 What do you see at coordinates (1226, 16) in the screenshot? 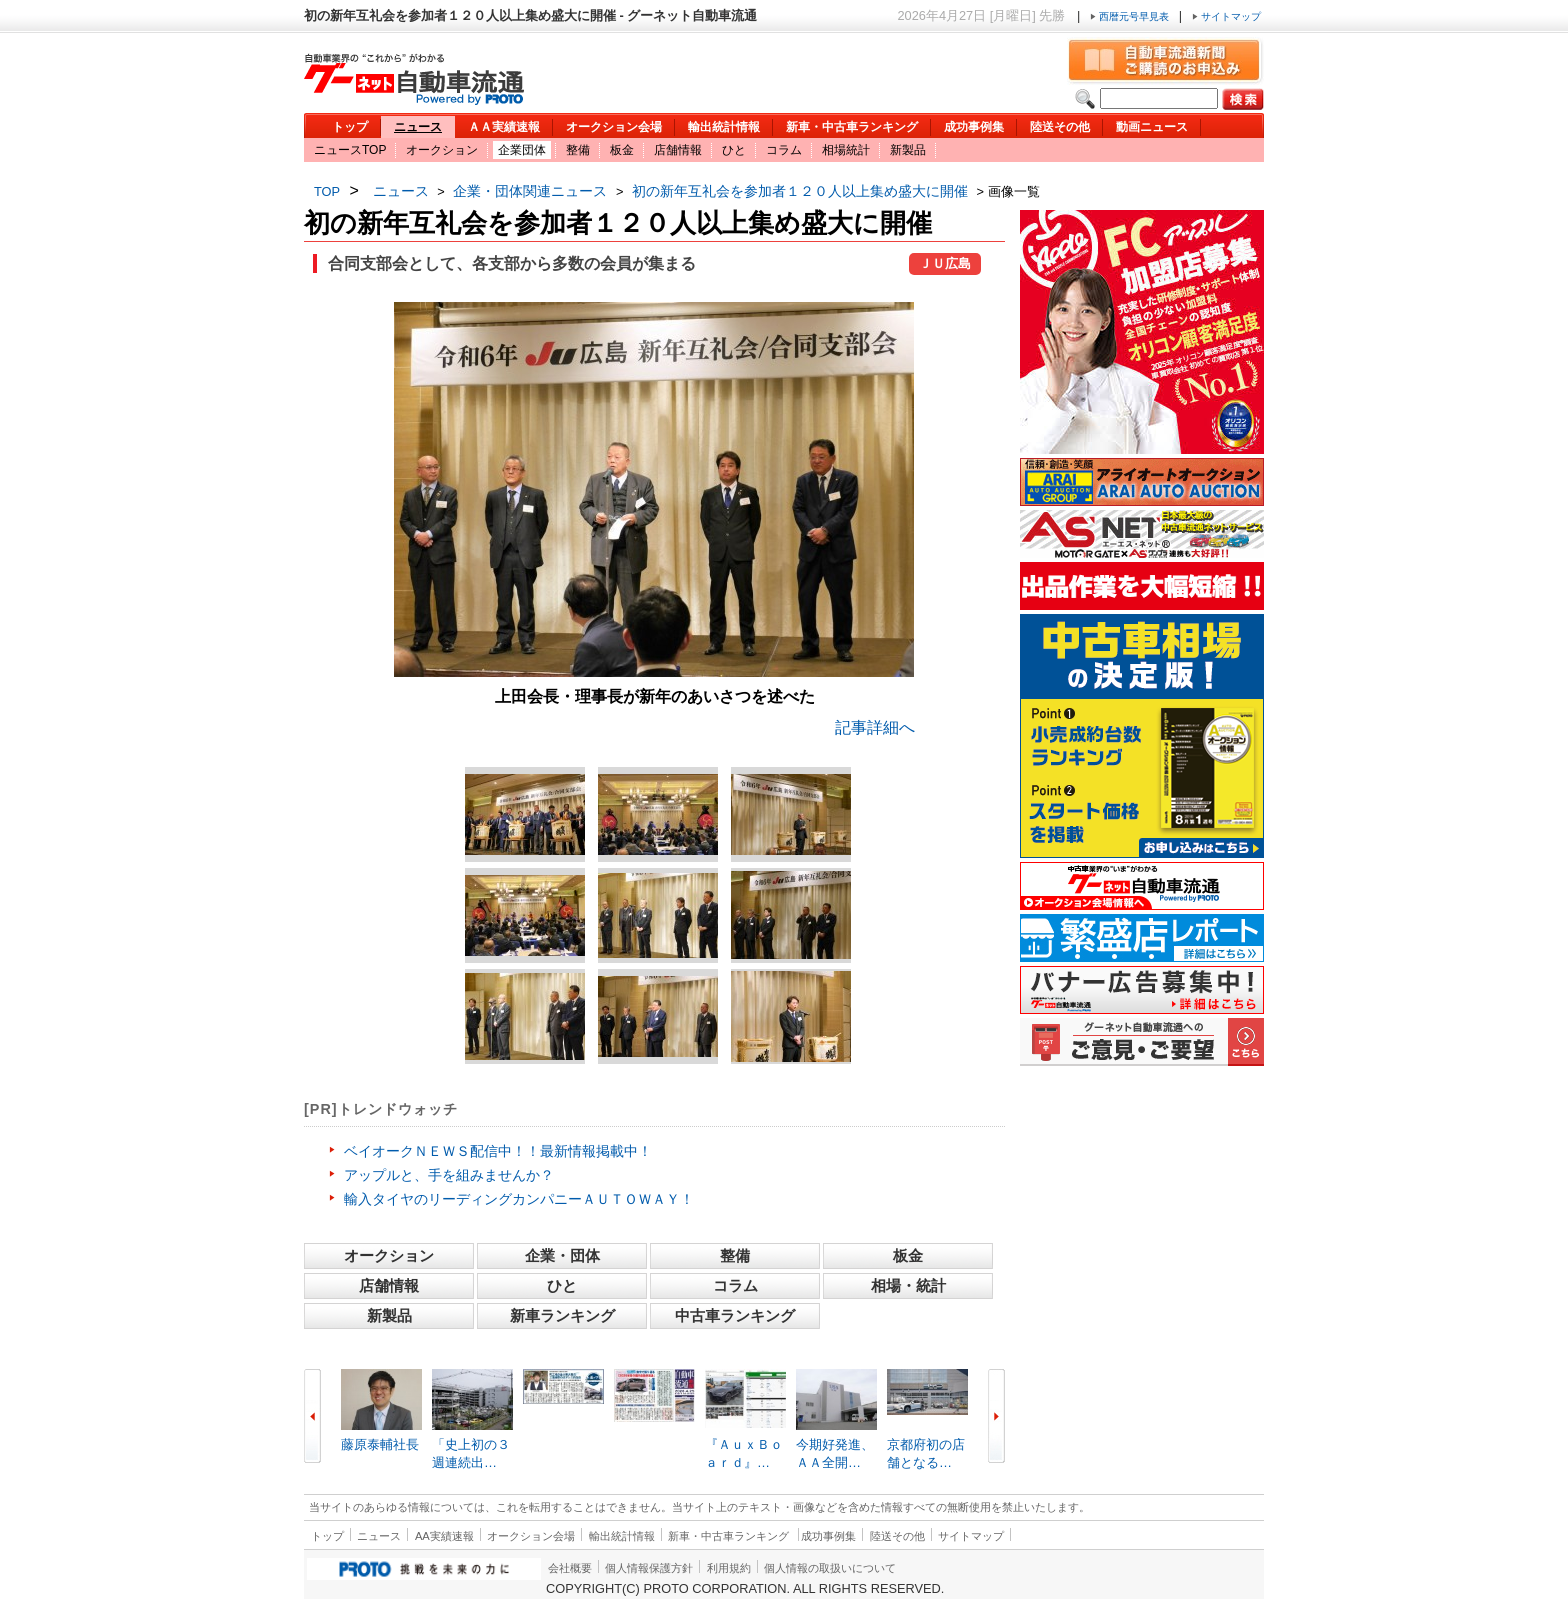
I see `サイトマップ` at bounding box center [1226, 16].